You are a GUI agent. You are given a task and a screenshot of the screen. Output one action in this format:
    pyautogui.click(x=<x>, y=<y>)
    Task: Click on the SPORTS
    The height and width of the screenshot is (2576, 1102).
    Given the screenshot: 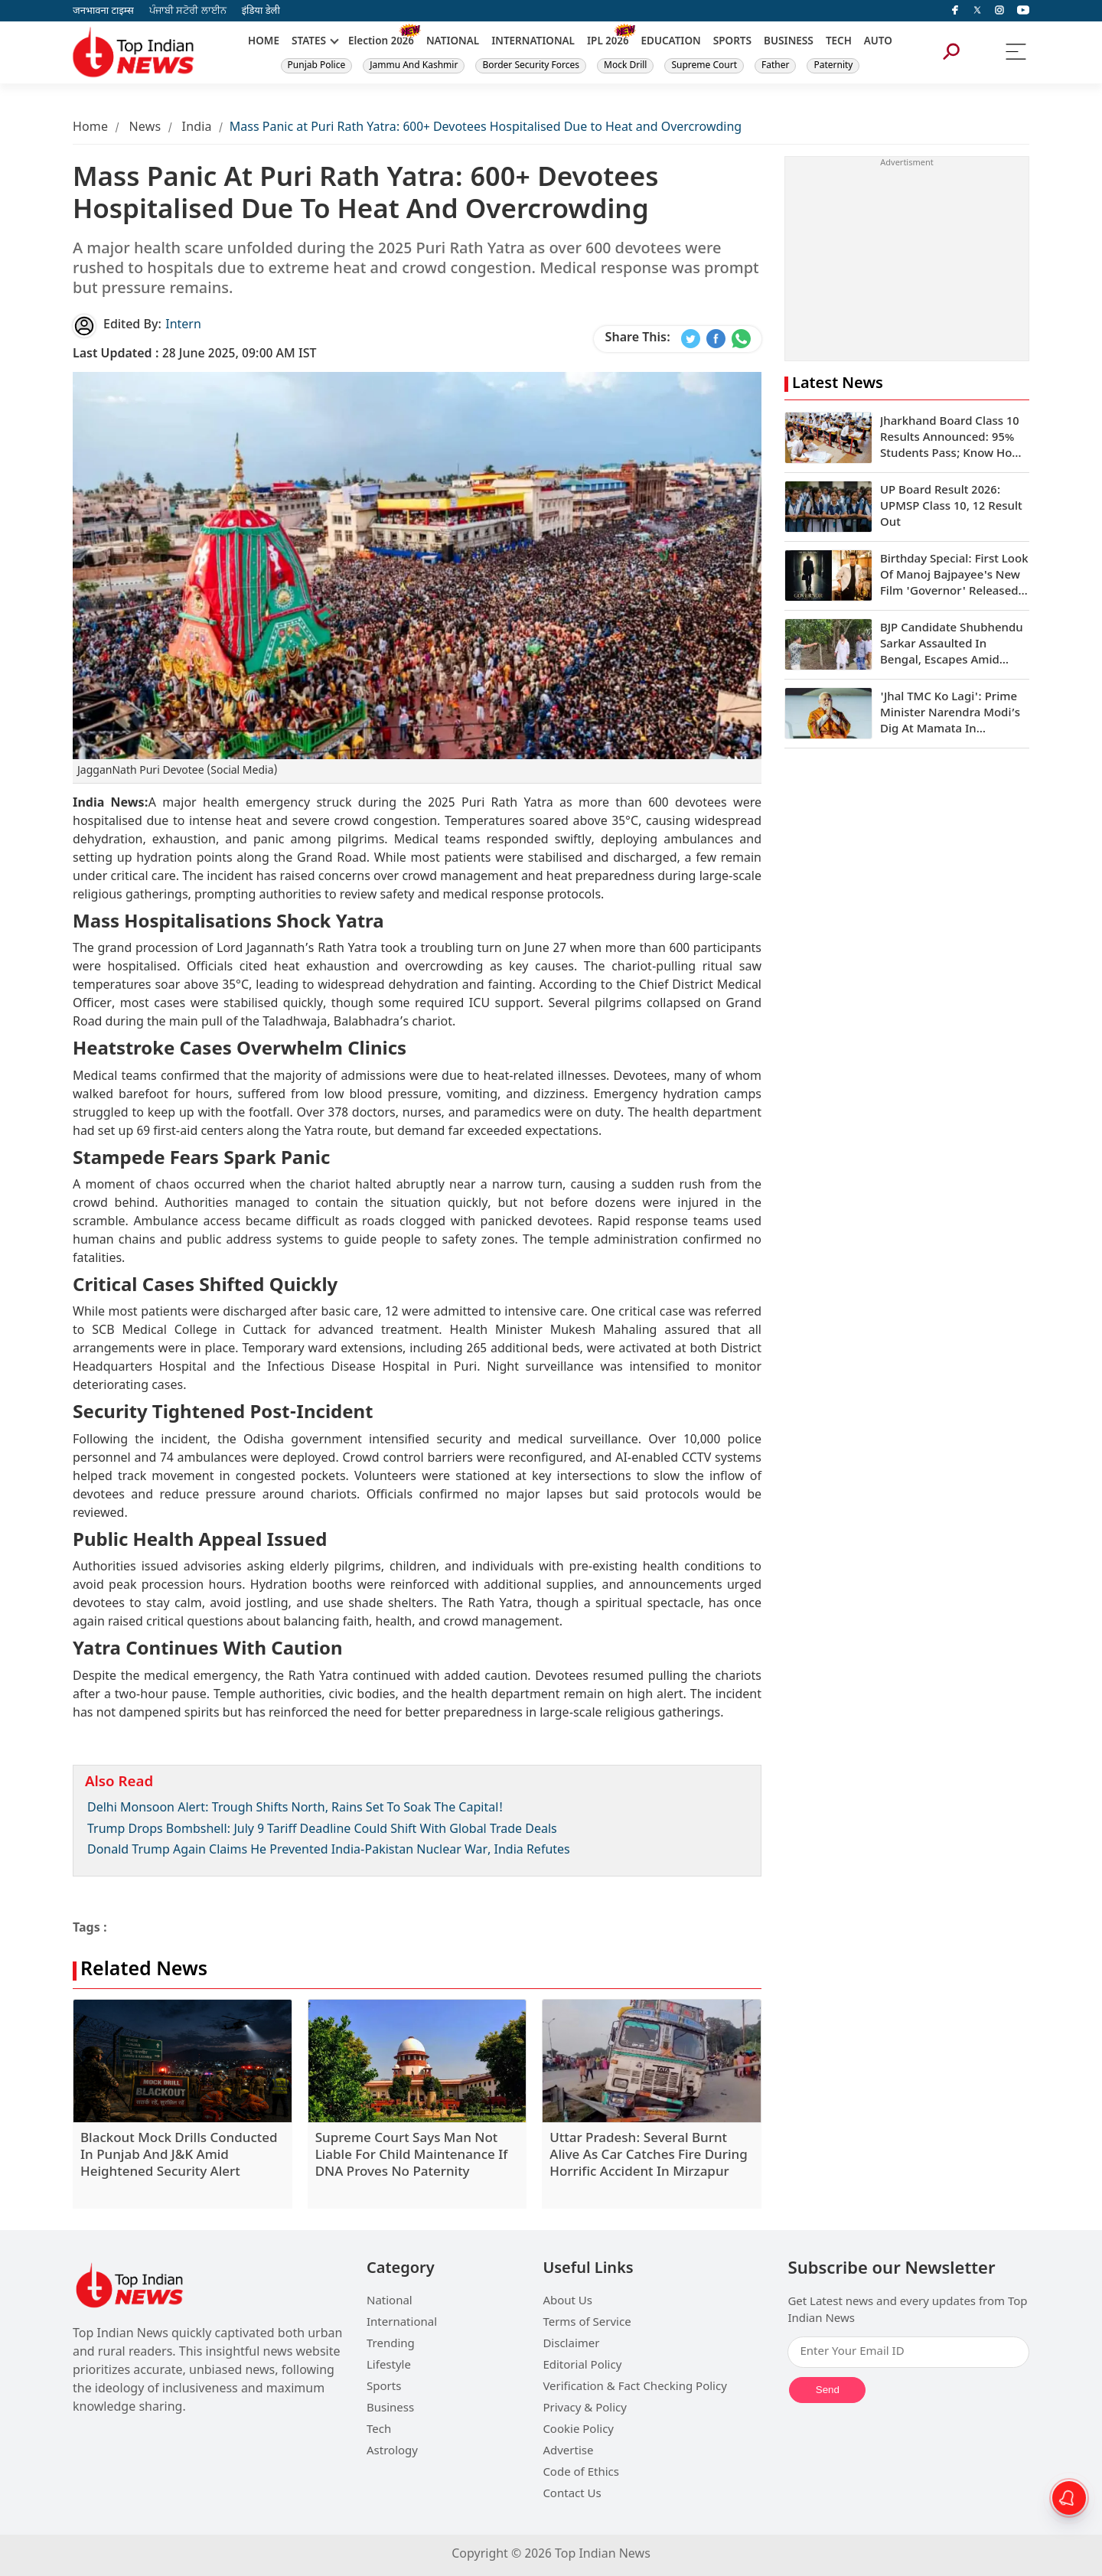 What is the action you would take?
    pyautogui.click(x=732, y=42)
    